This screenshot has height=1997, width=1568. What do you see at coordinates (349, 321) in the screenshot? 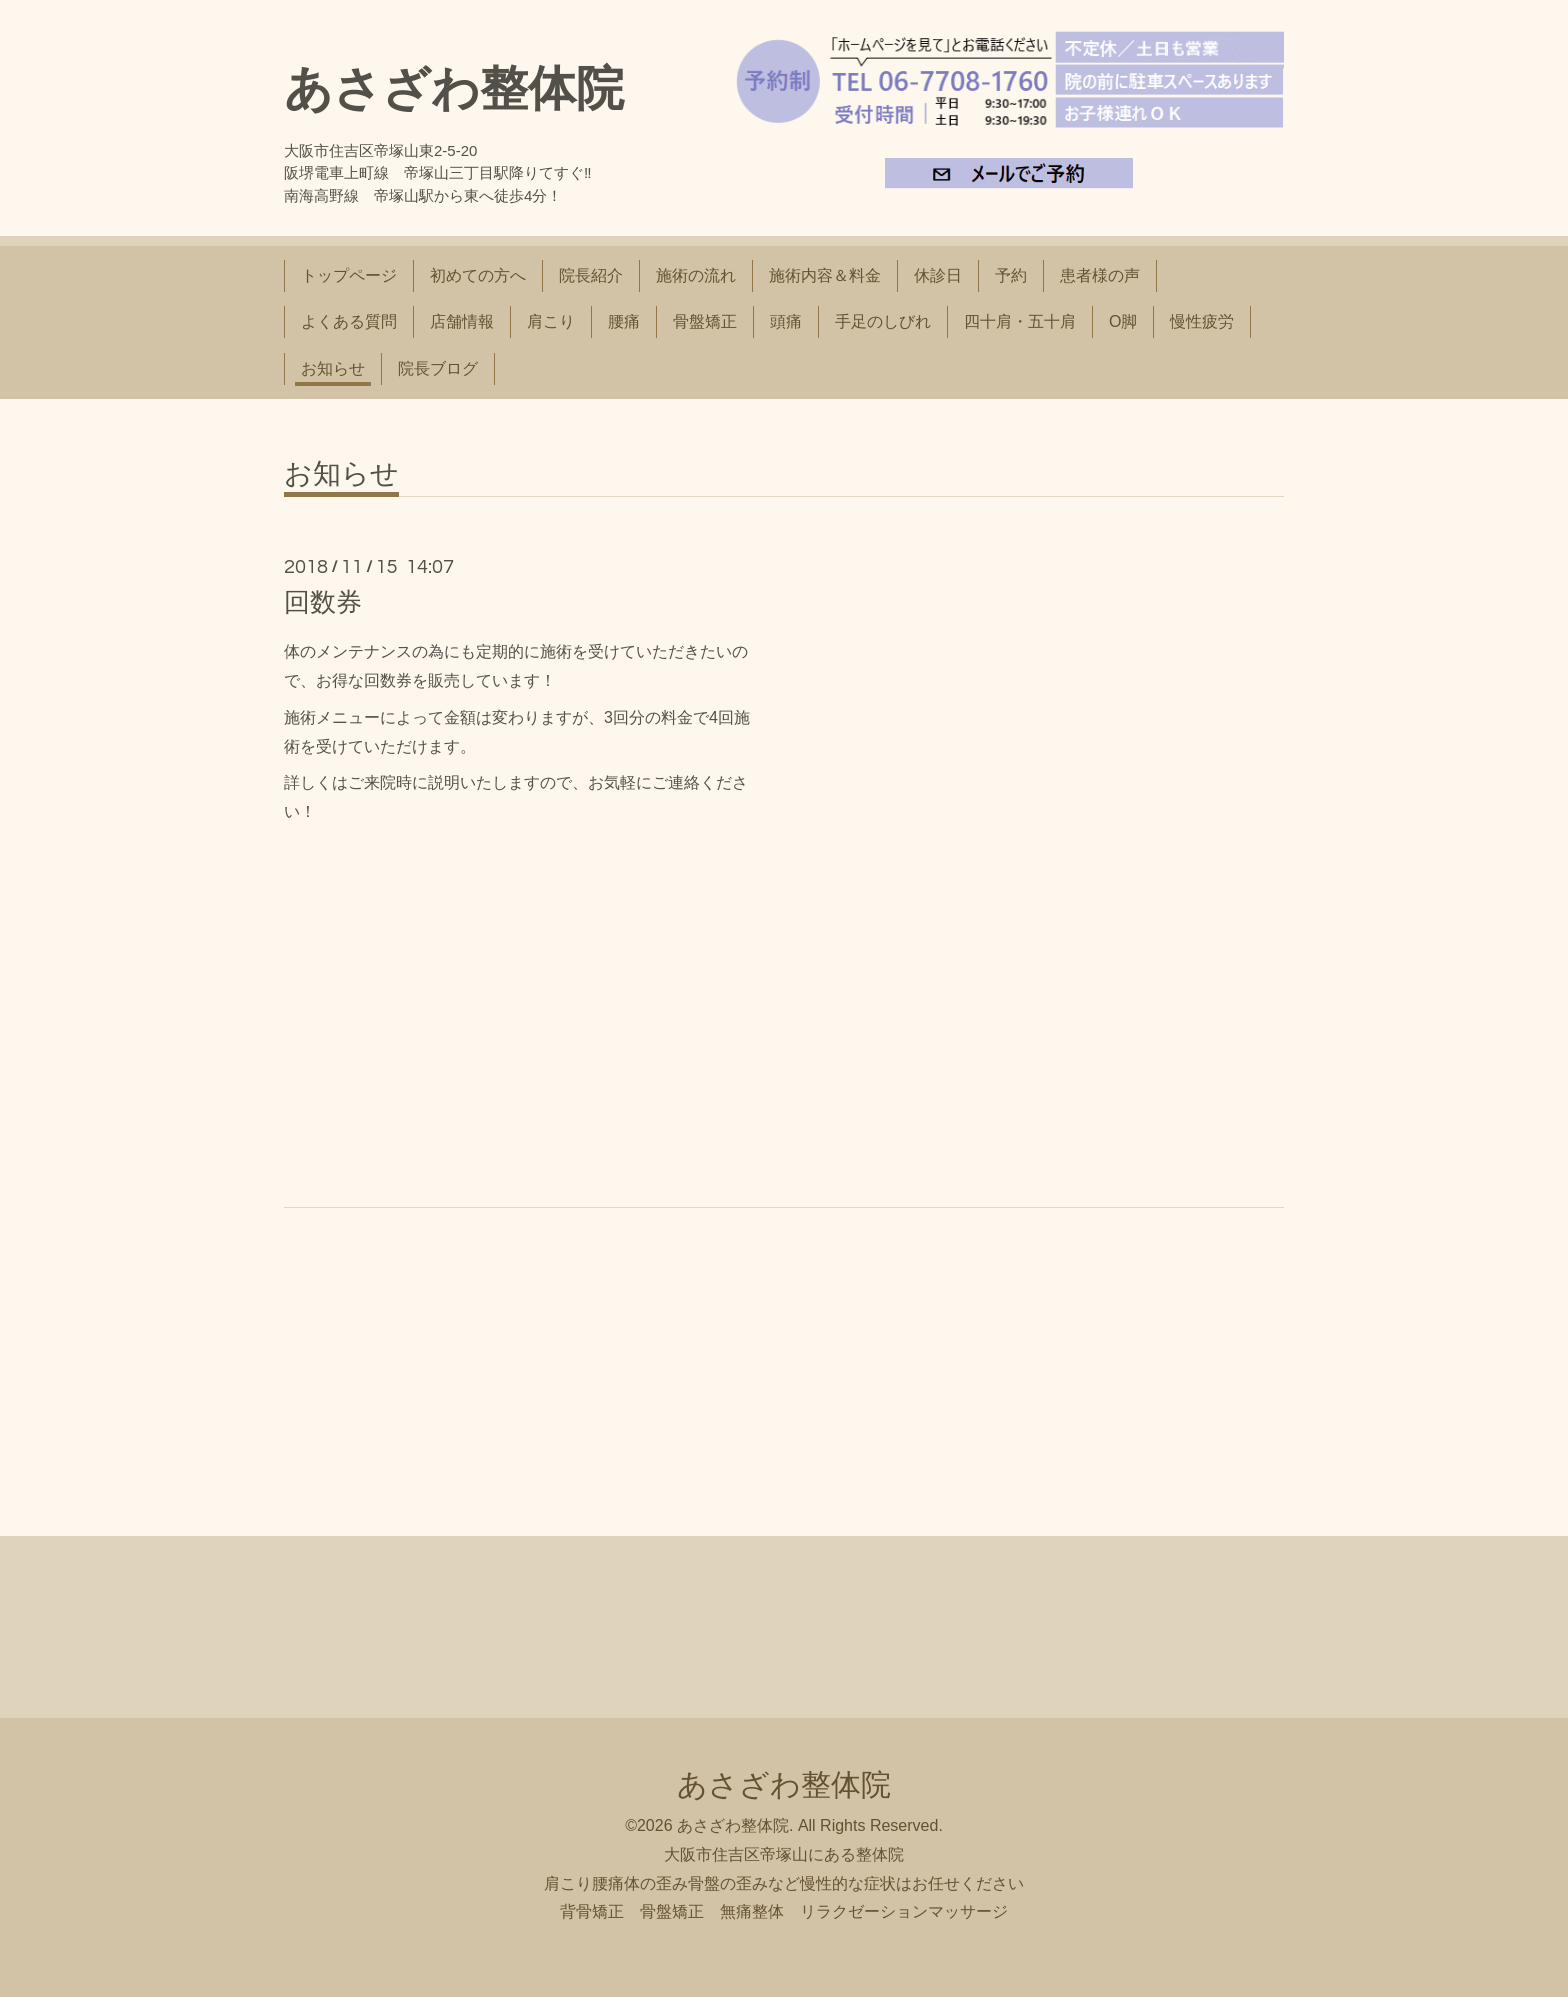
I see `よくある質問` at bounding box center [349, 321].